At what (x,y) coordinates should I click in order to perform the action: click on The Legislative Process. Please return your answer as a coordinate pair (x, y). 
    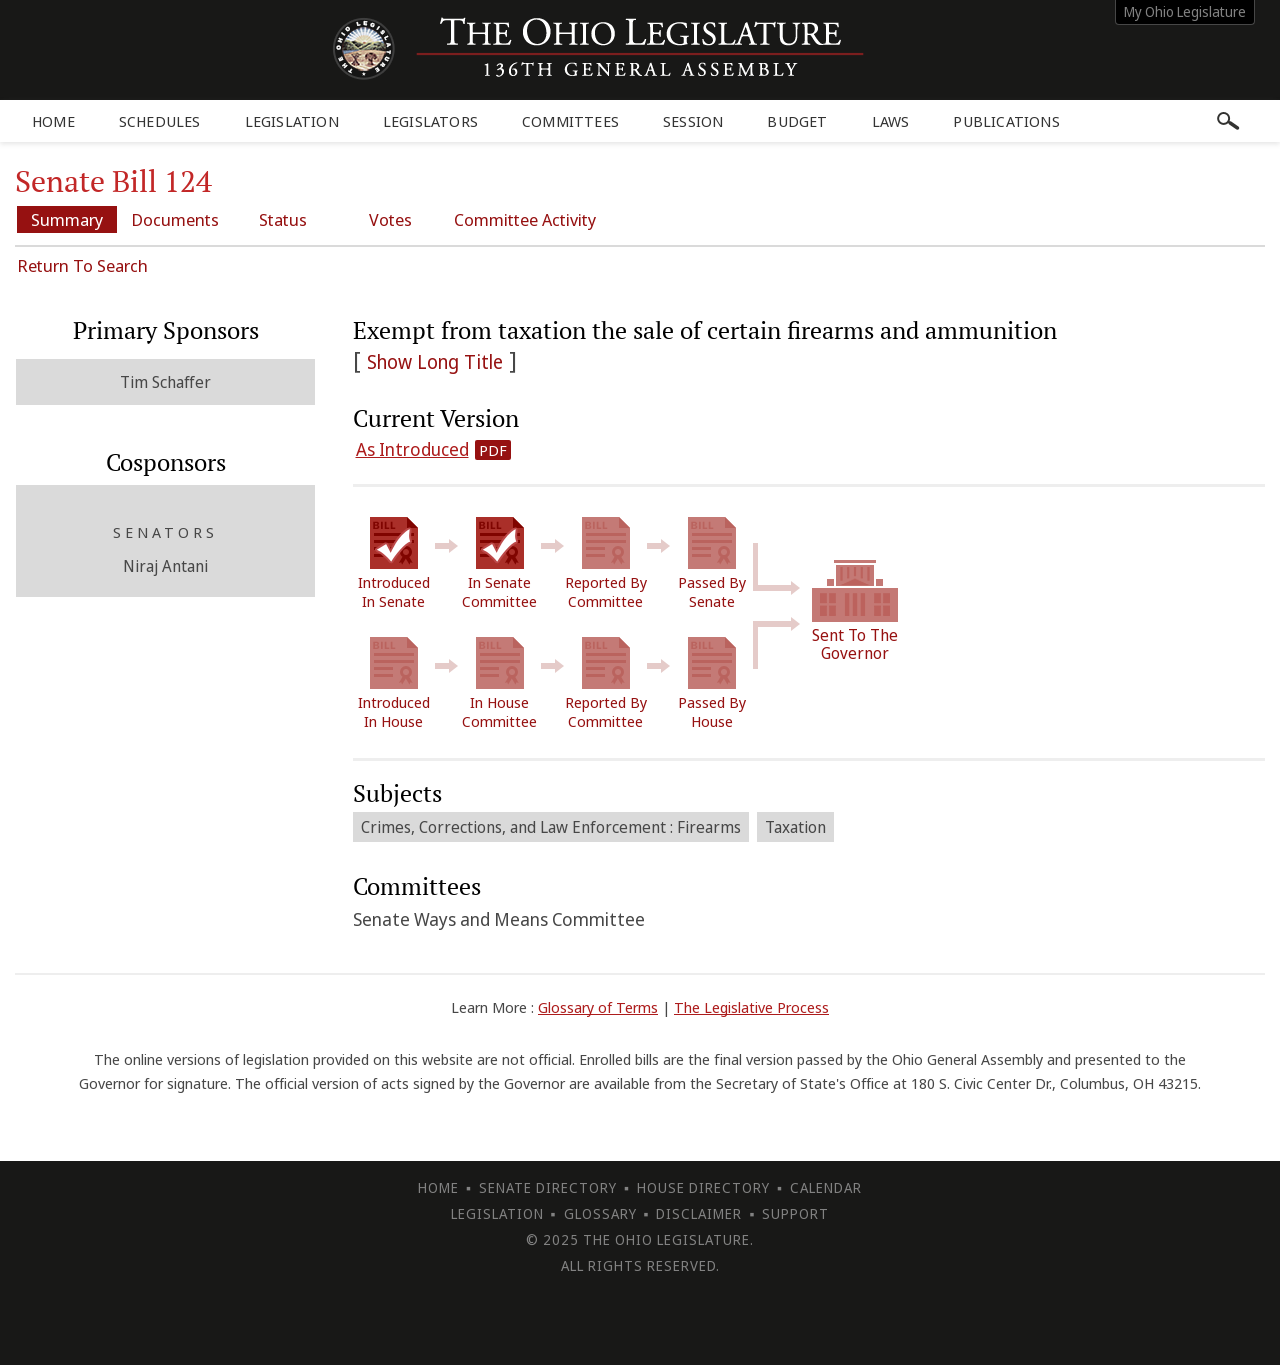
    Looking at the image, I should click on (751, 1007).